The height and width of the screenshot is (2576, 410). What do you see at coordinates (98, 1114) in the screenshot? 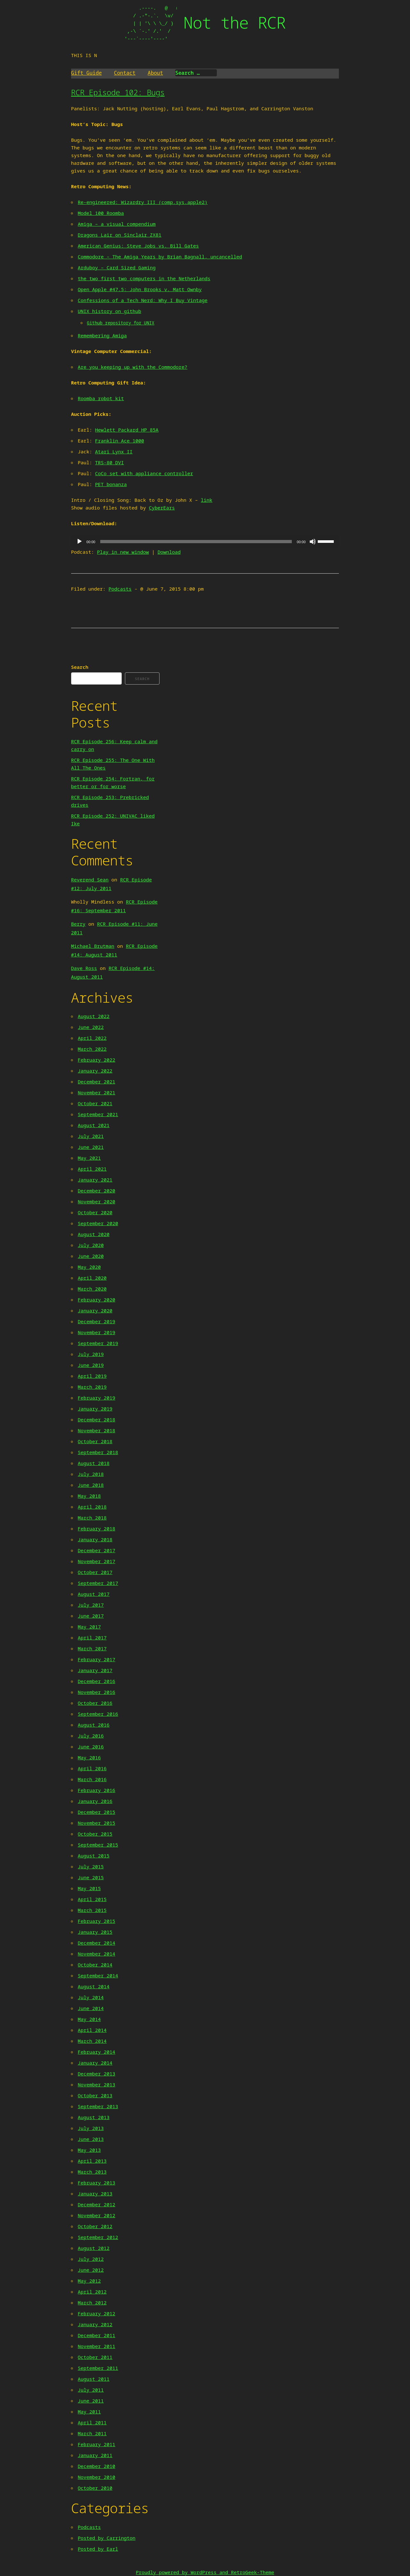
I see `September 2021` at bounding box center [98, 1114].